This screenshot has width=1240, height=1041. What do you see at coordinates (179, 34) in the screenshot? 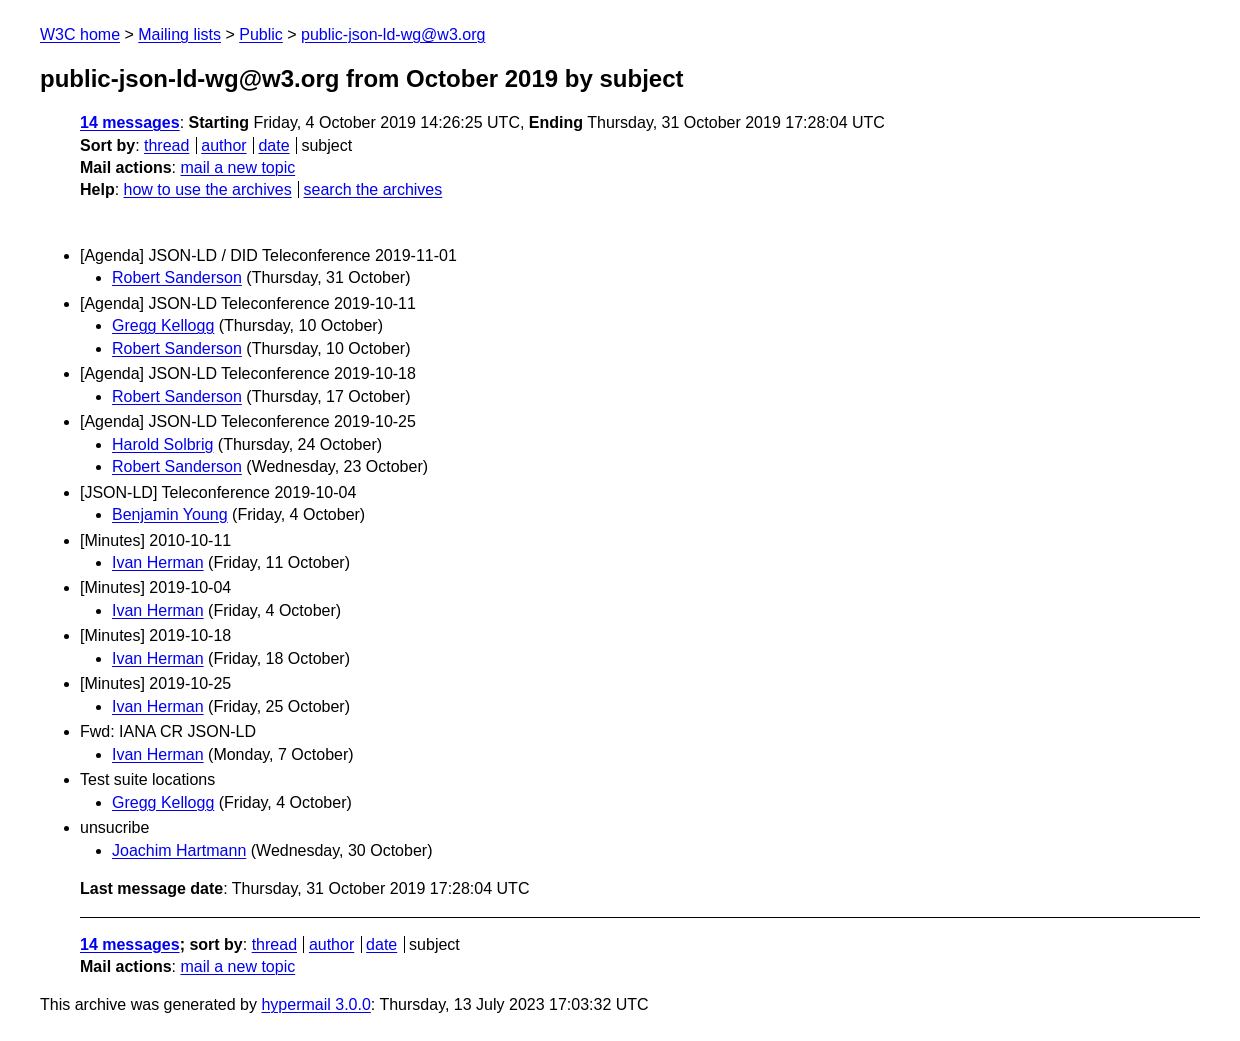
I see `Mailing lists` at bounding box center [179, 34].